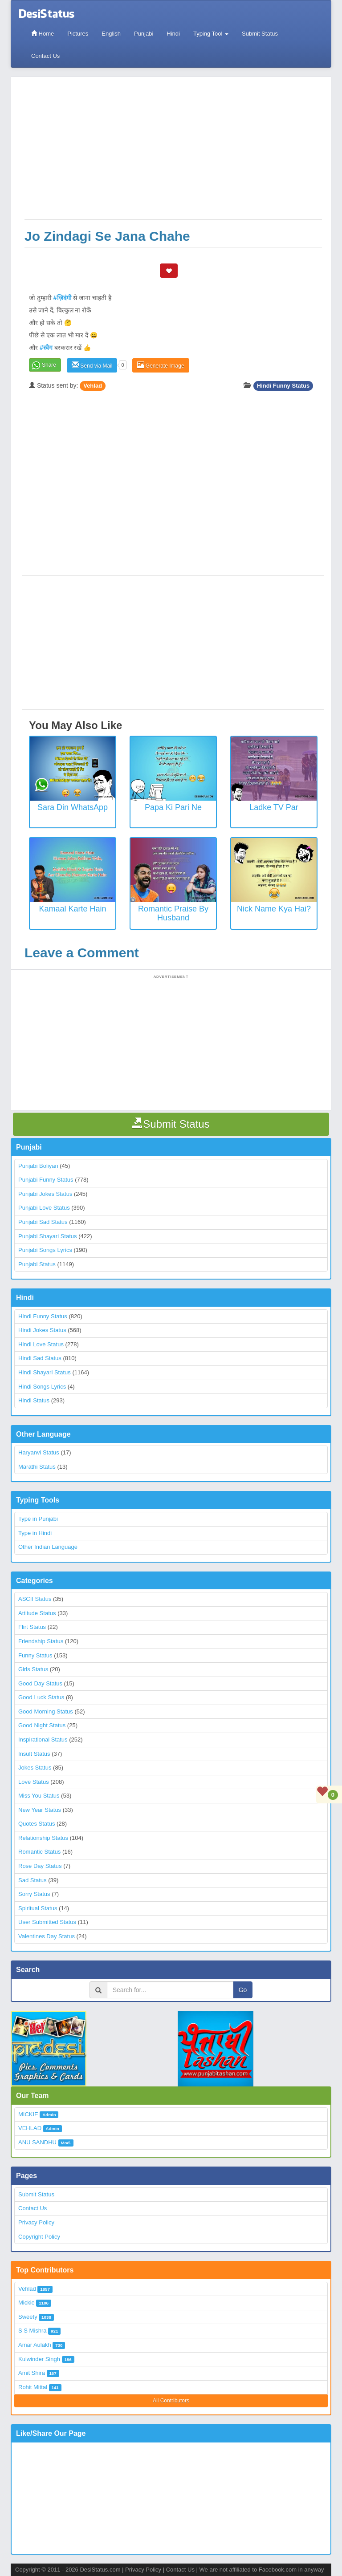 Image resolution: width=342 pixels, height=2576 pixels. Describe the element at coordinates (45, 56) in the screenshot. I see `Contact Us` at that location.